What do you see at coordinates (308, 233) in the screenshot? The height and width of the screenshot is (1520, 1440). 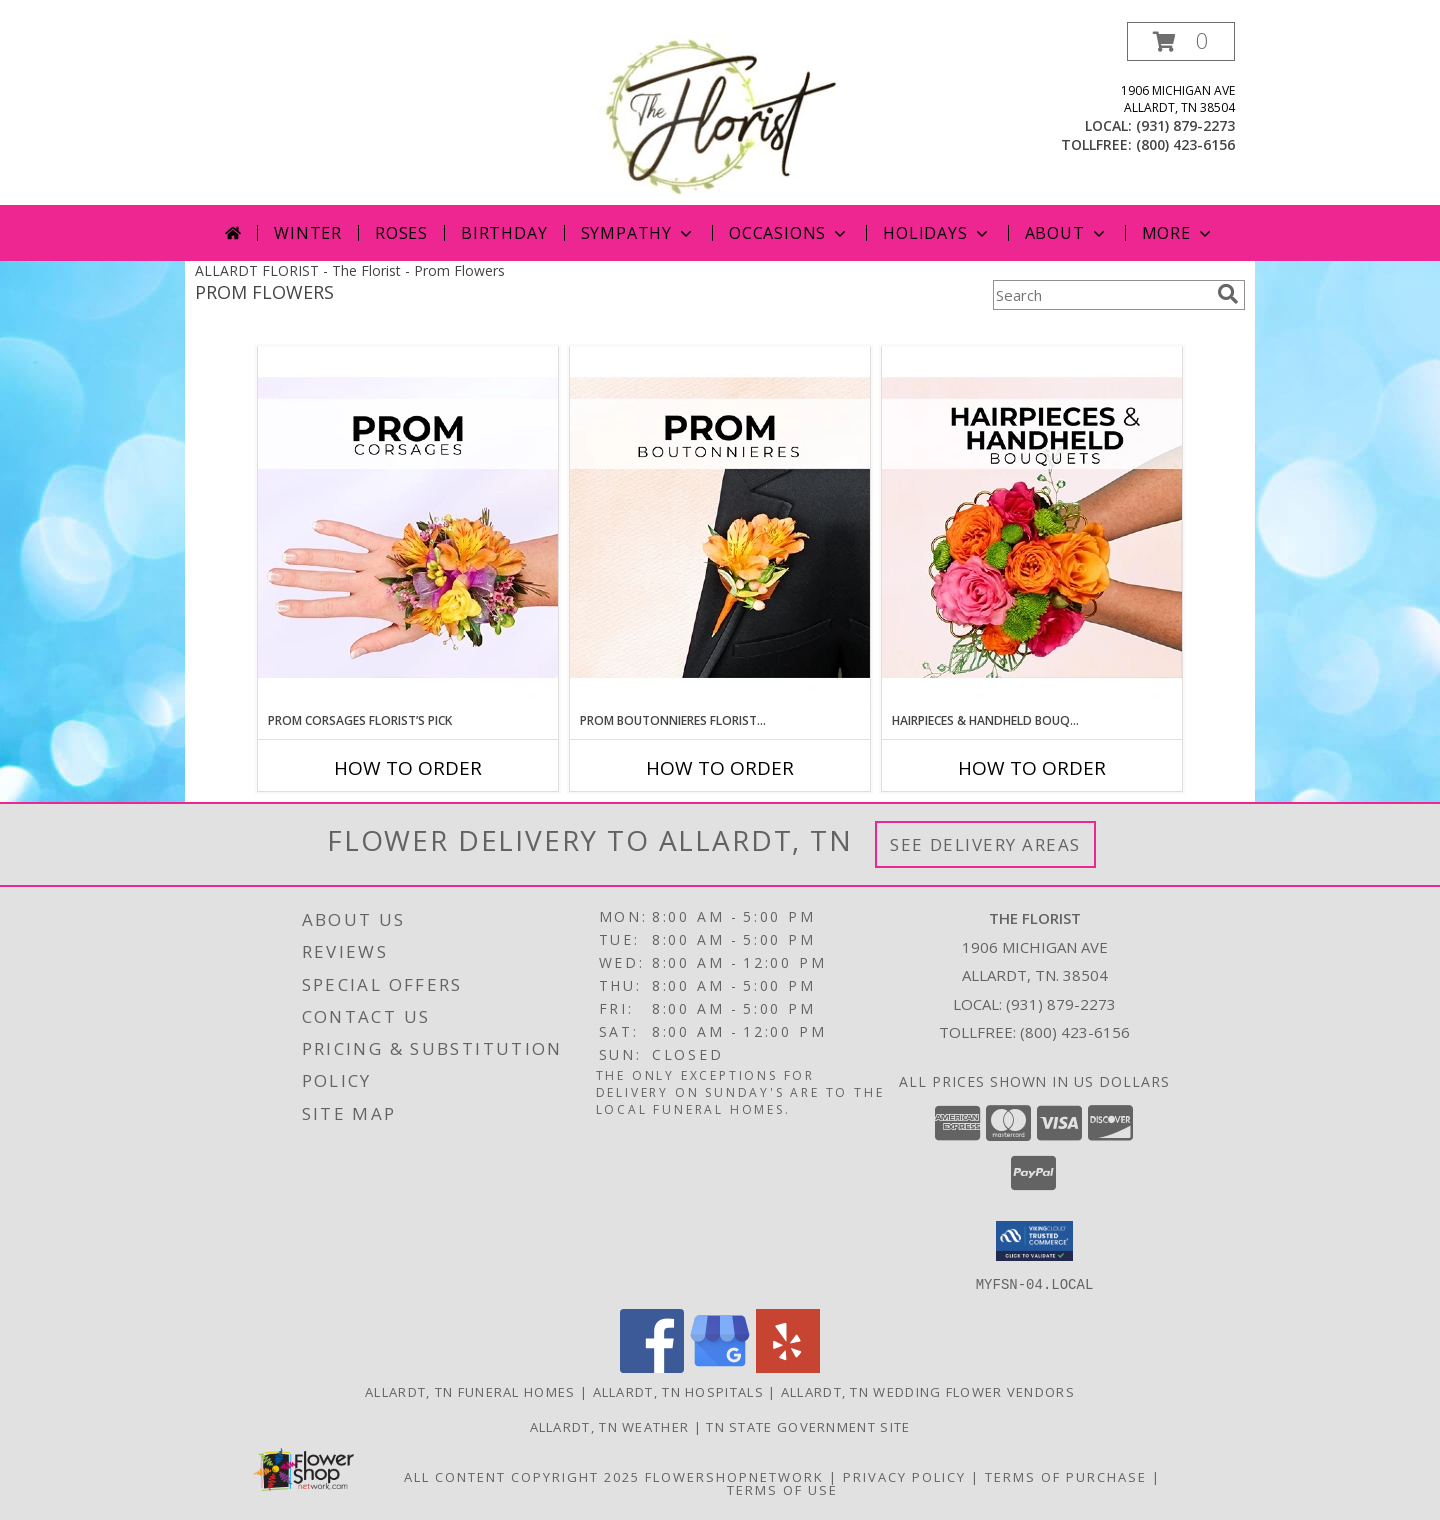 I see `Winter` at bounding box center [308, 233].